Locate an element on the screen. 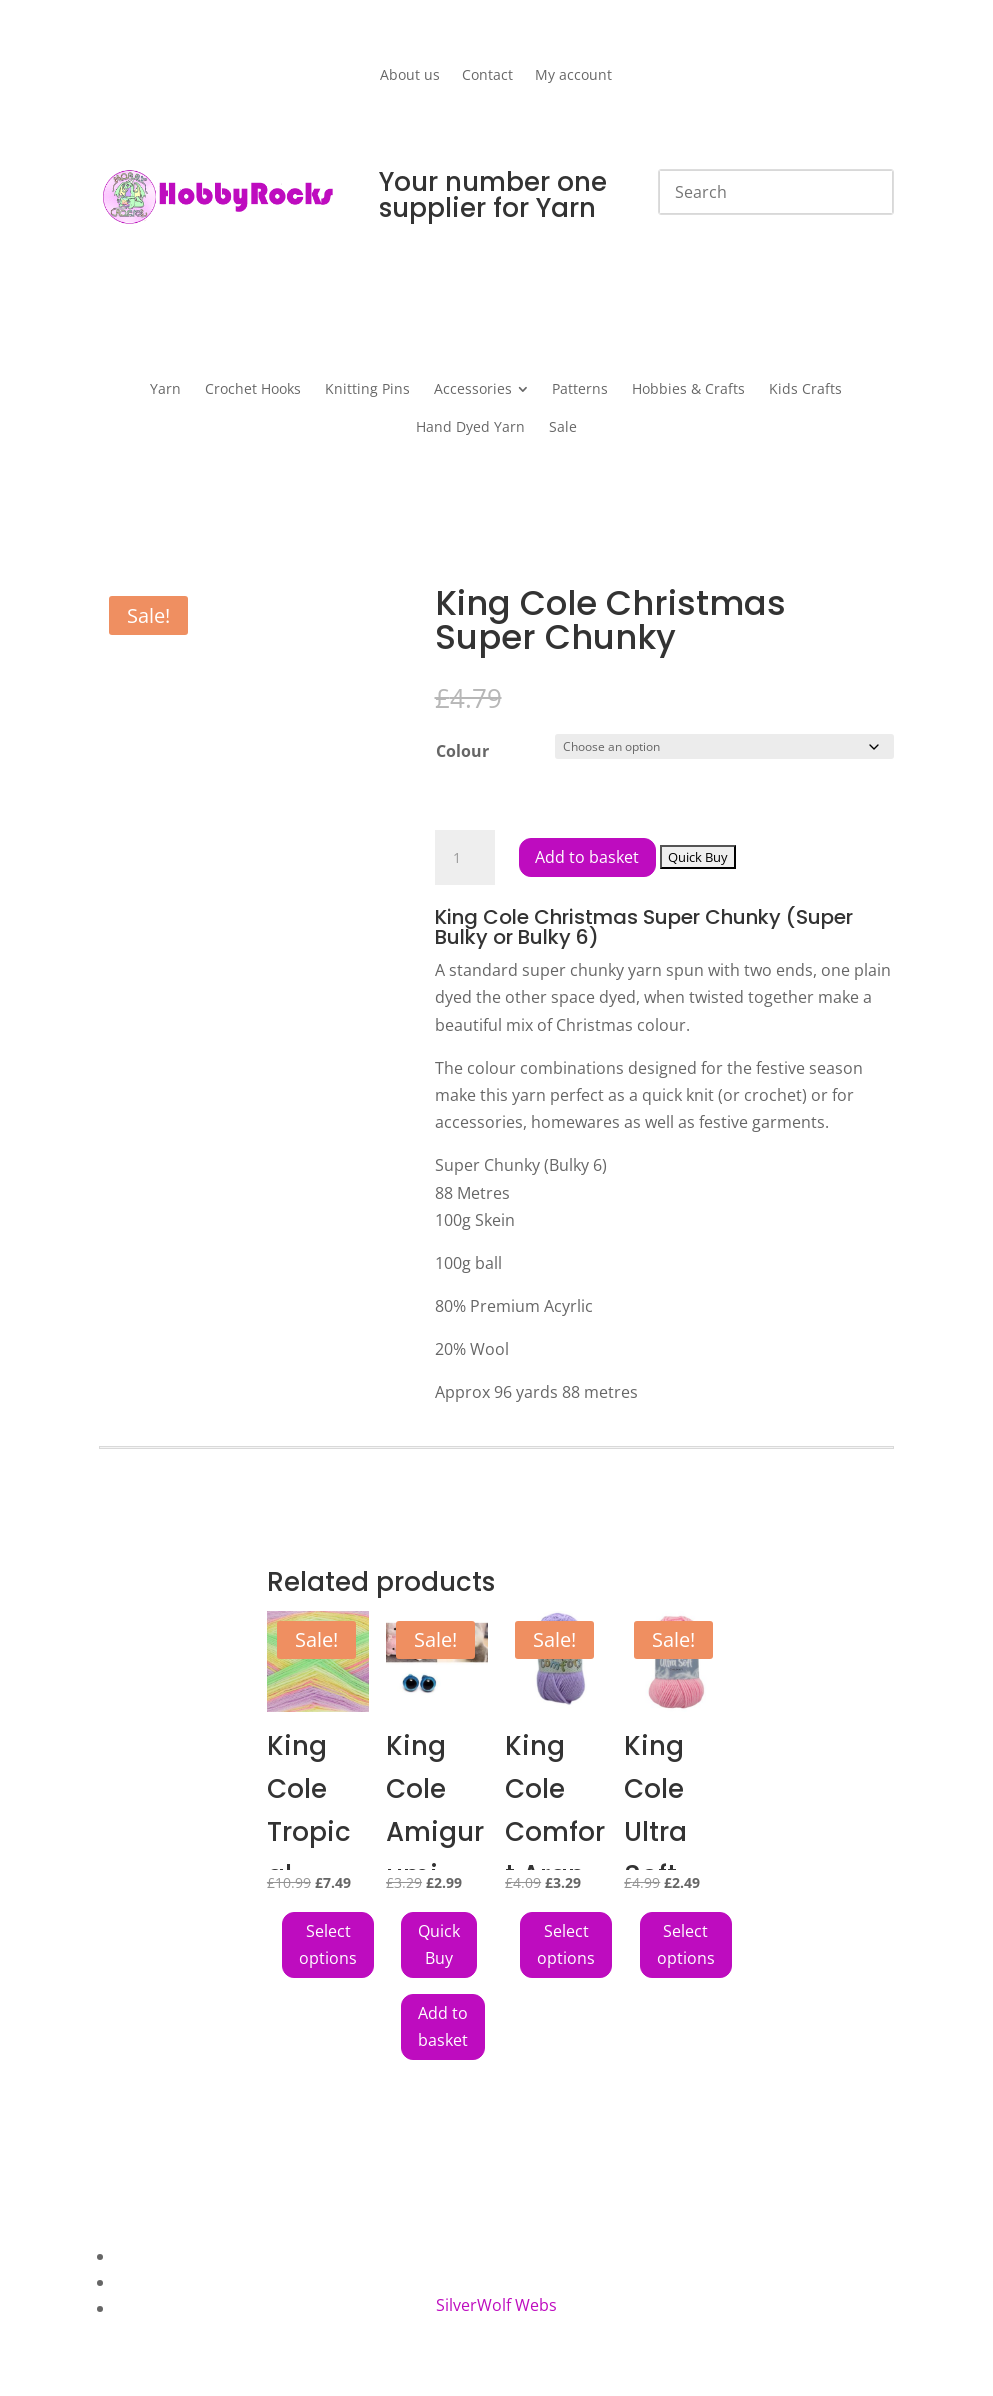  Contact is located at coordinates (487, 76).